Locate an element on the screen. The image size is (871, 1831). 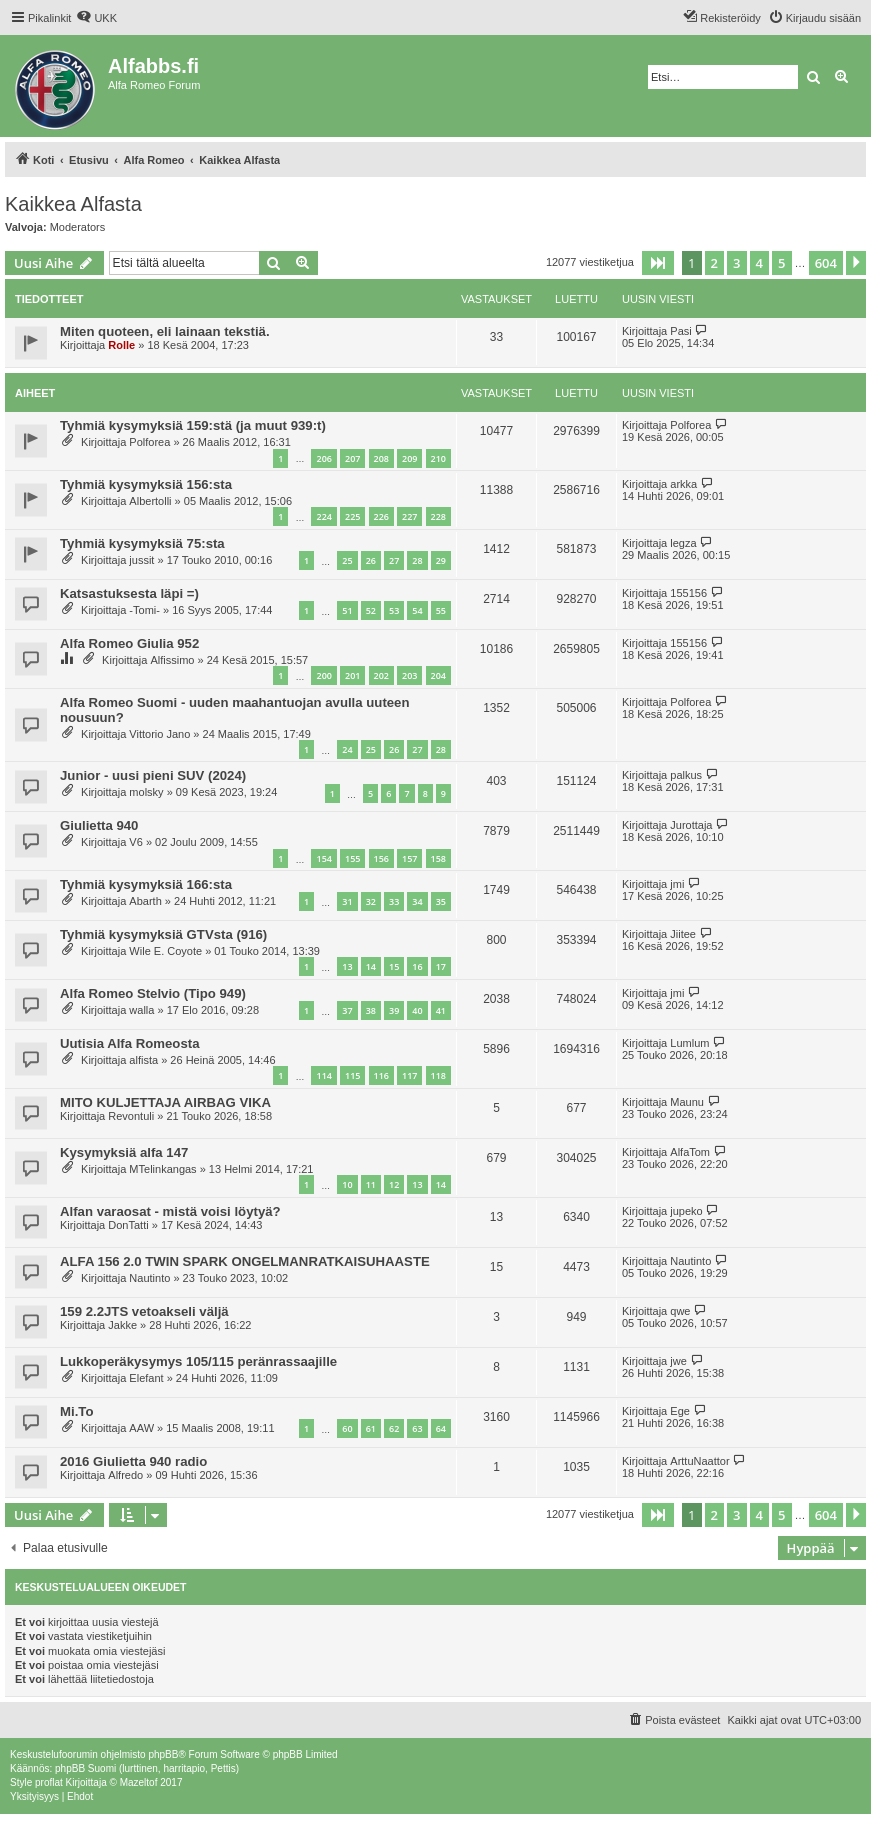
224 is located at coordinates (323, 516).